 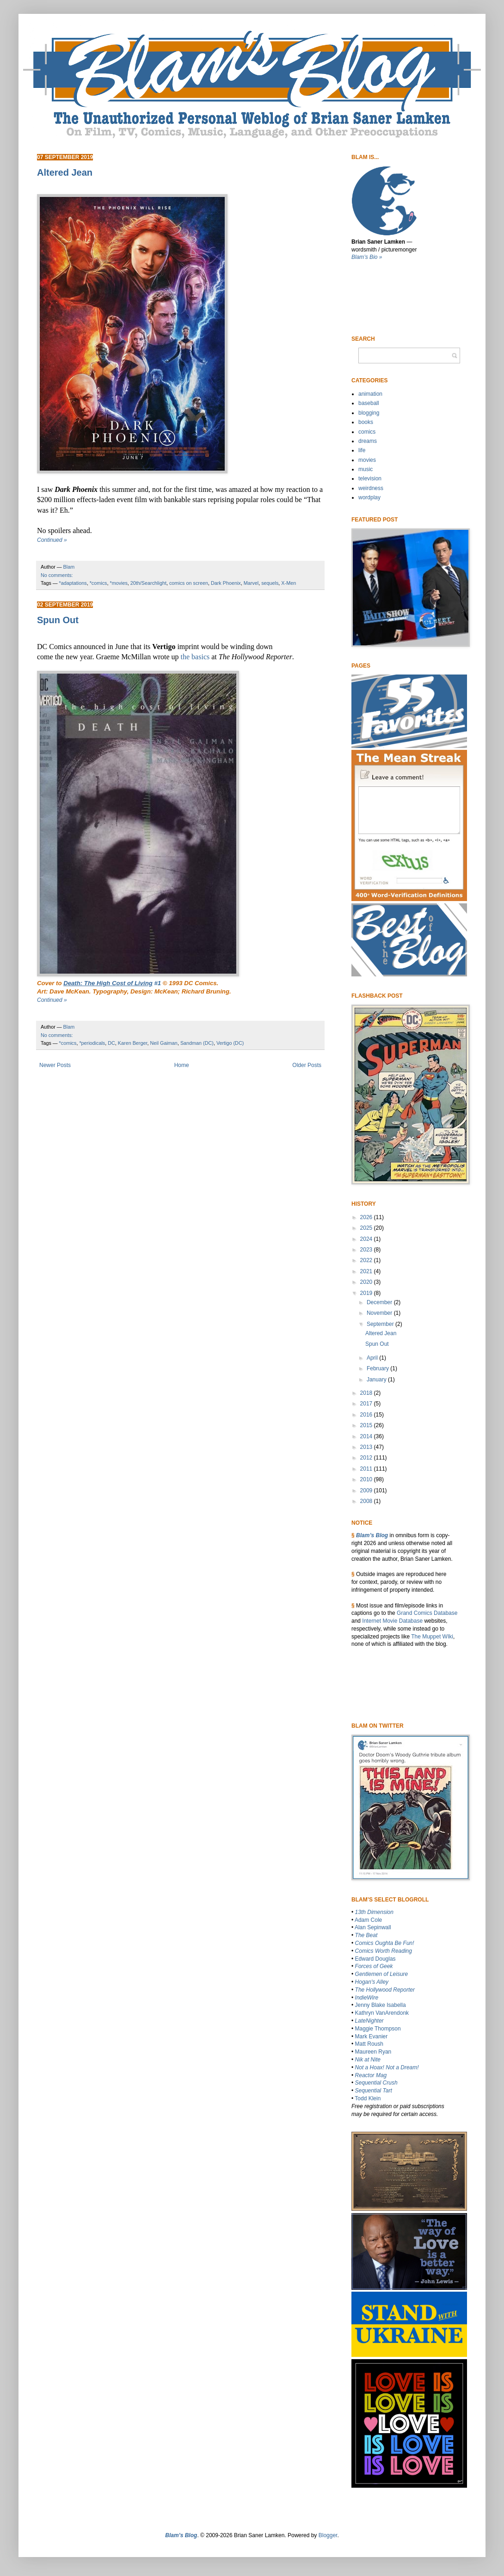 What do you see at coordinates (371, 2036) in the screenshot?
I see `Mark Evanier` at bounding box center [371, 2036].